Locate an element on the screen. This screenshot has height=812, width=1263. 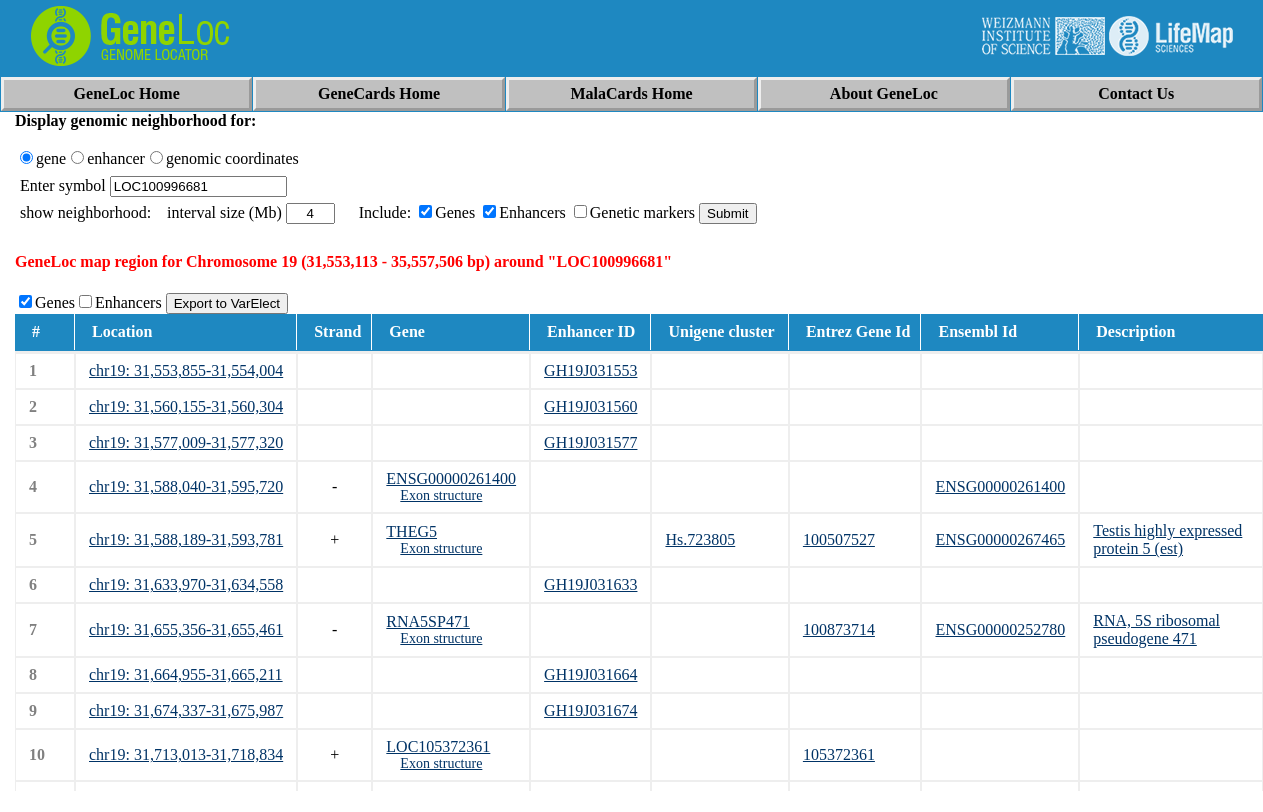
100507527 is located at coordinates (839, 539).